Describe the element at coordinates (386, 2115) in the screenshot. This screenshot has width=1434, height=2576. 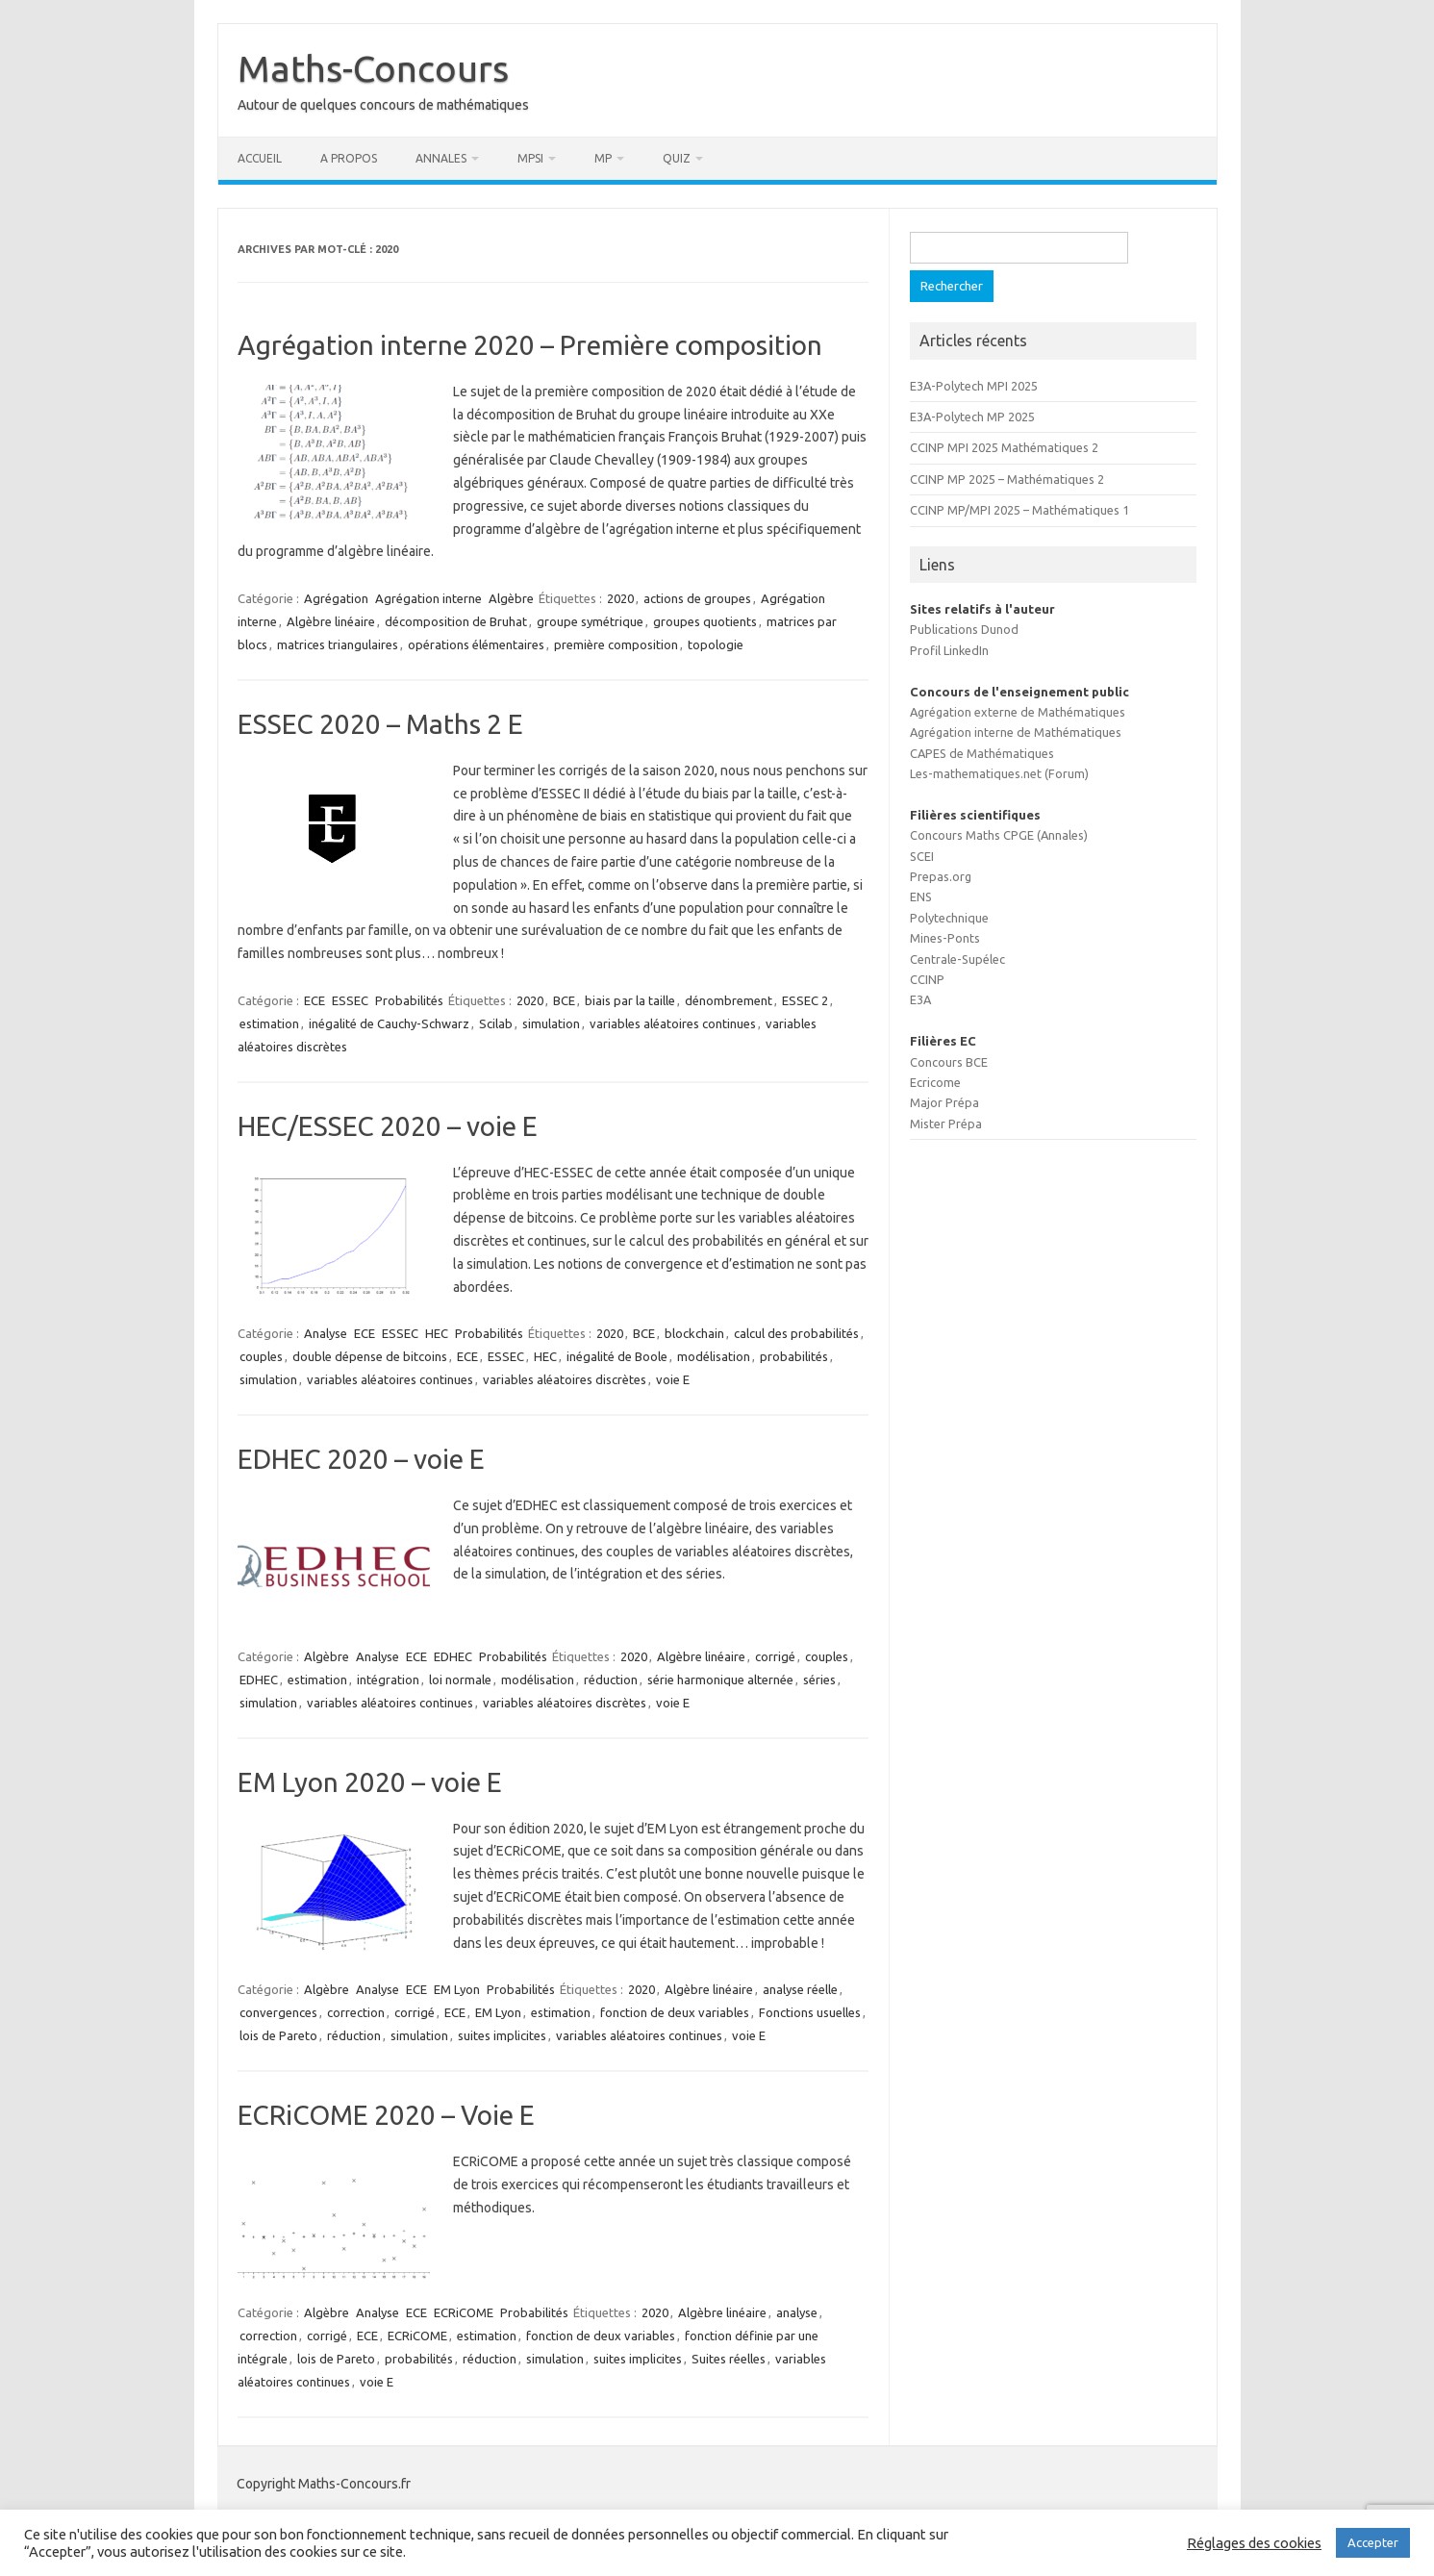
I see `ECRiCOME 2020 – Voie E` at that location.